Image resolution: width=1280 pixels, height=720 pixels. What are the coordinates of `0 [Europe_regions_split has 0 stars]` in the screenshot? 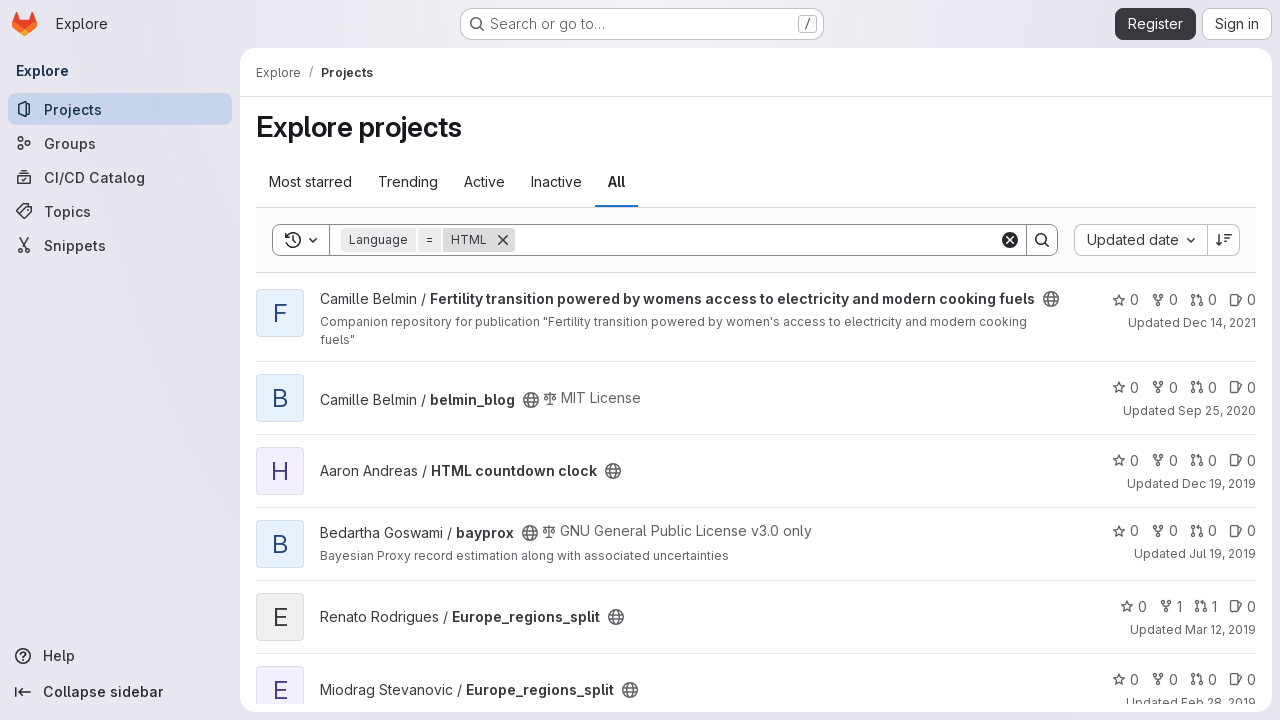 It's located at (1133, 606).